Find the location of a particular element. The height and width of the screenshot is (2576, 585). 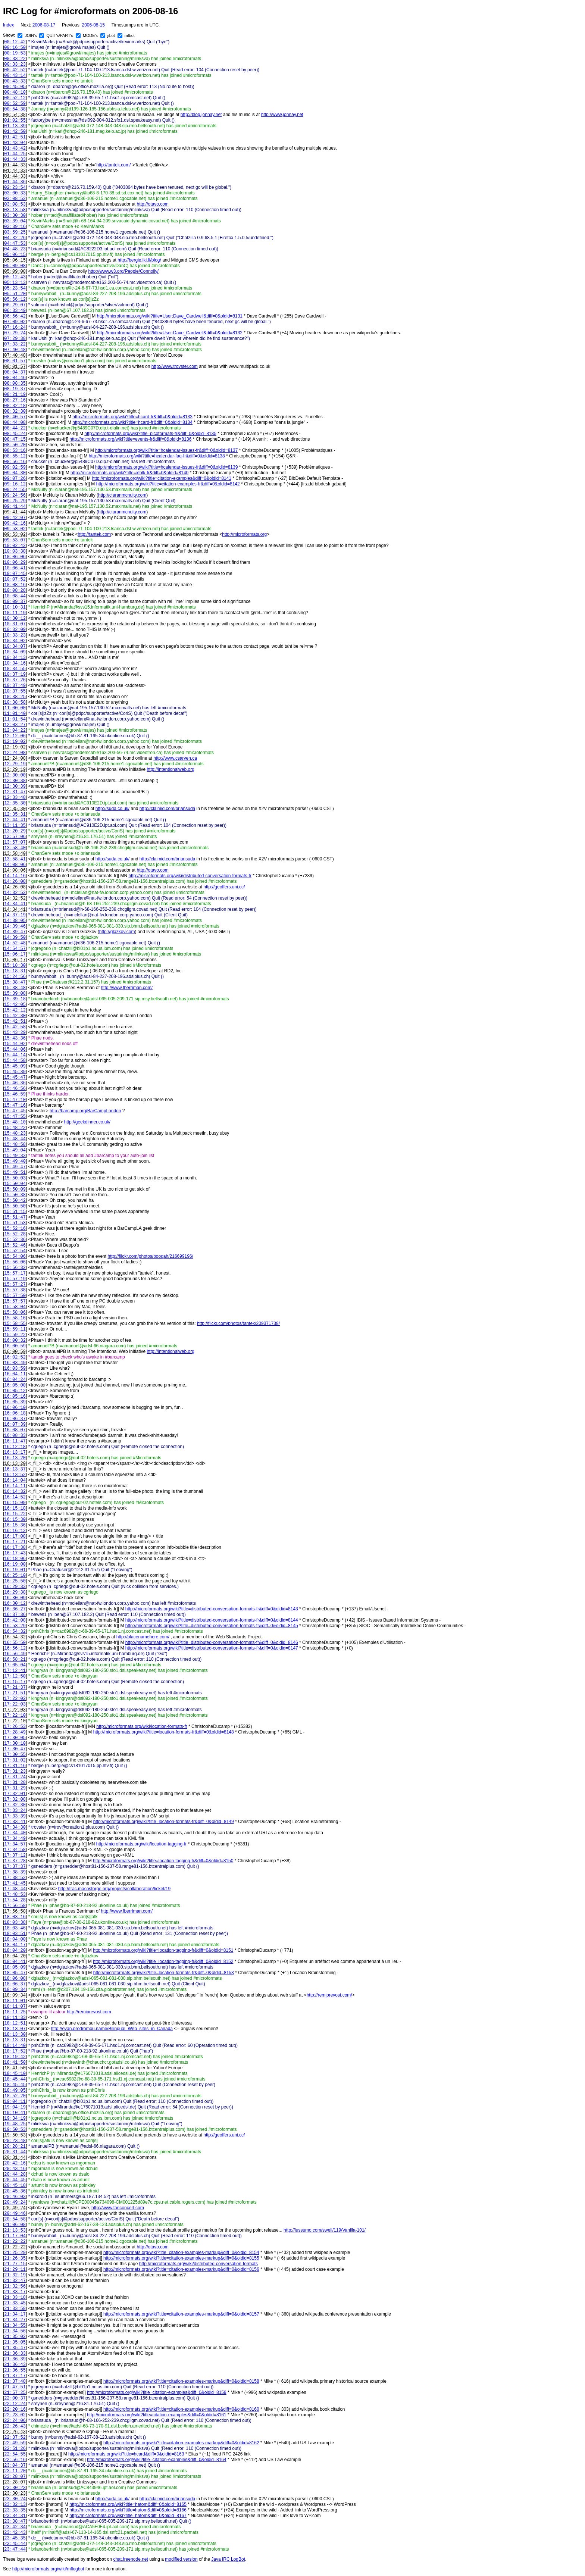

http://microformats.org/wiki?title=distributed-conversation-formats-fr&diff=0&oldid=8143 is located at coordinates (211, 1608).